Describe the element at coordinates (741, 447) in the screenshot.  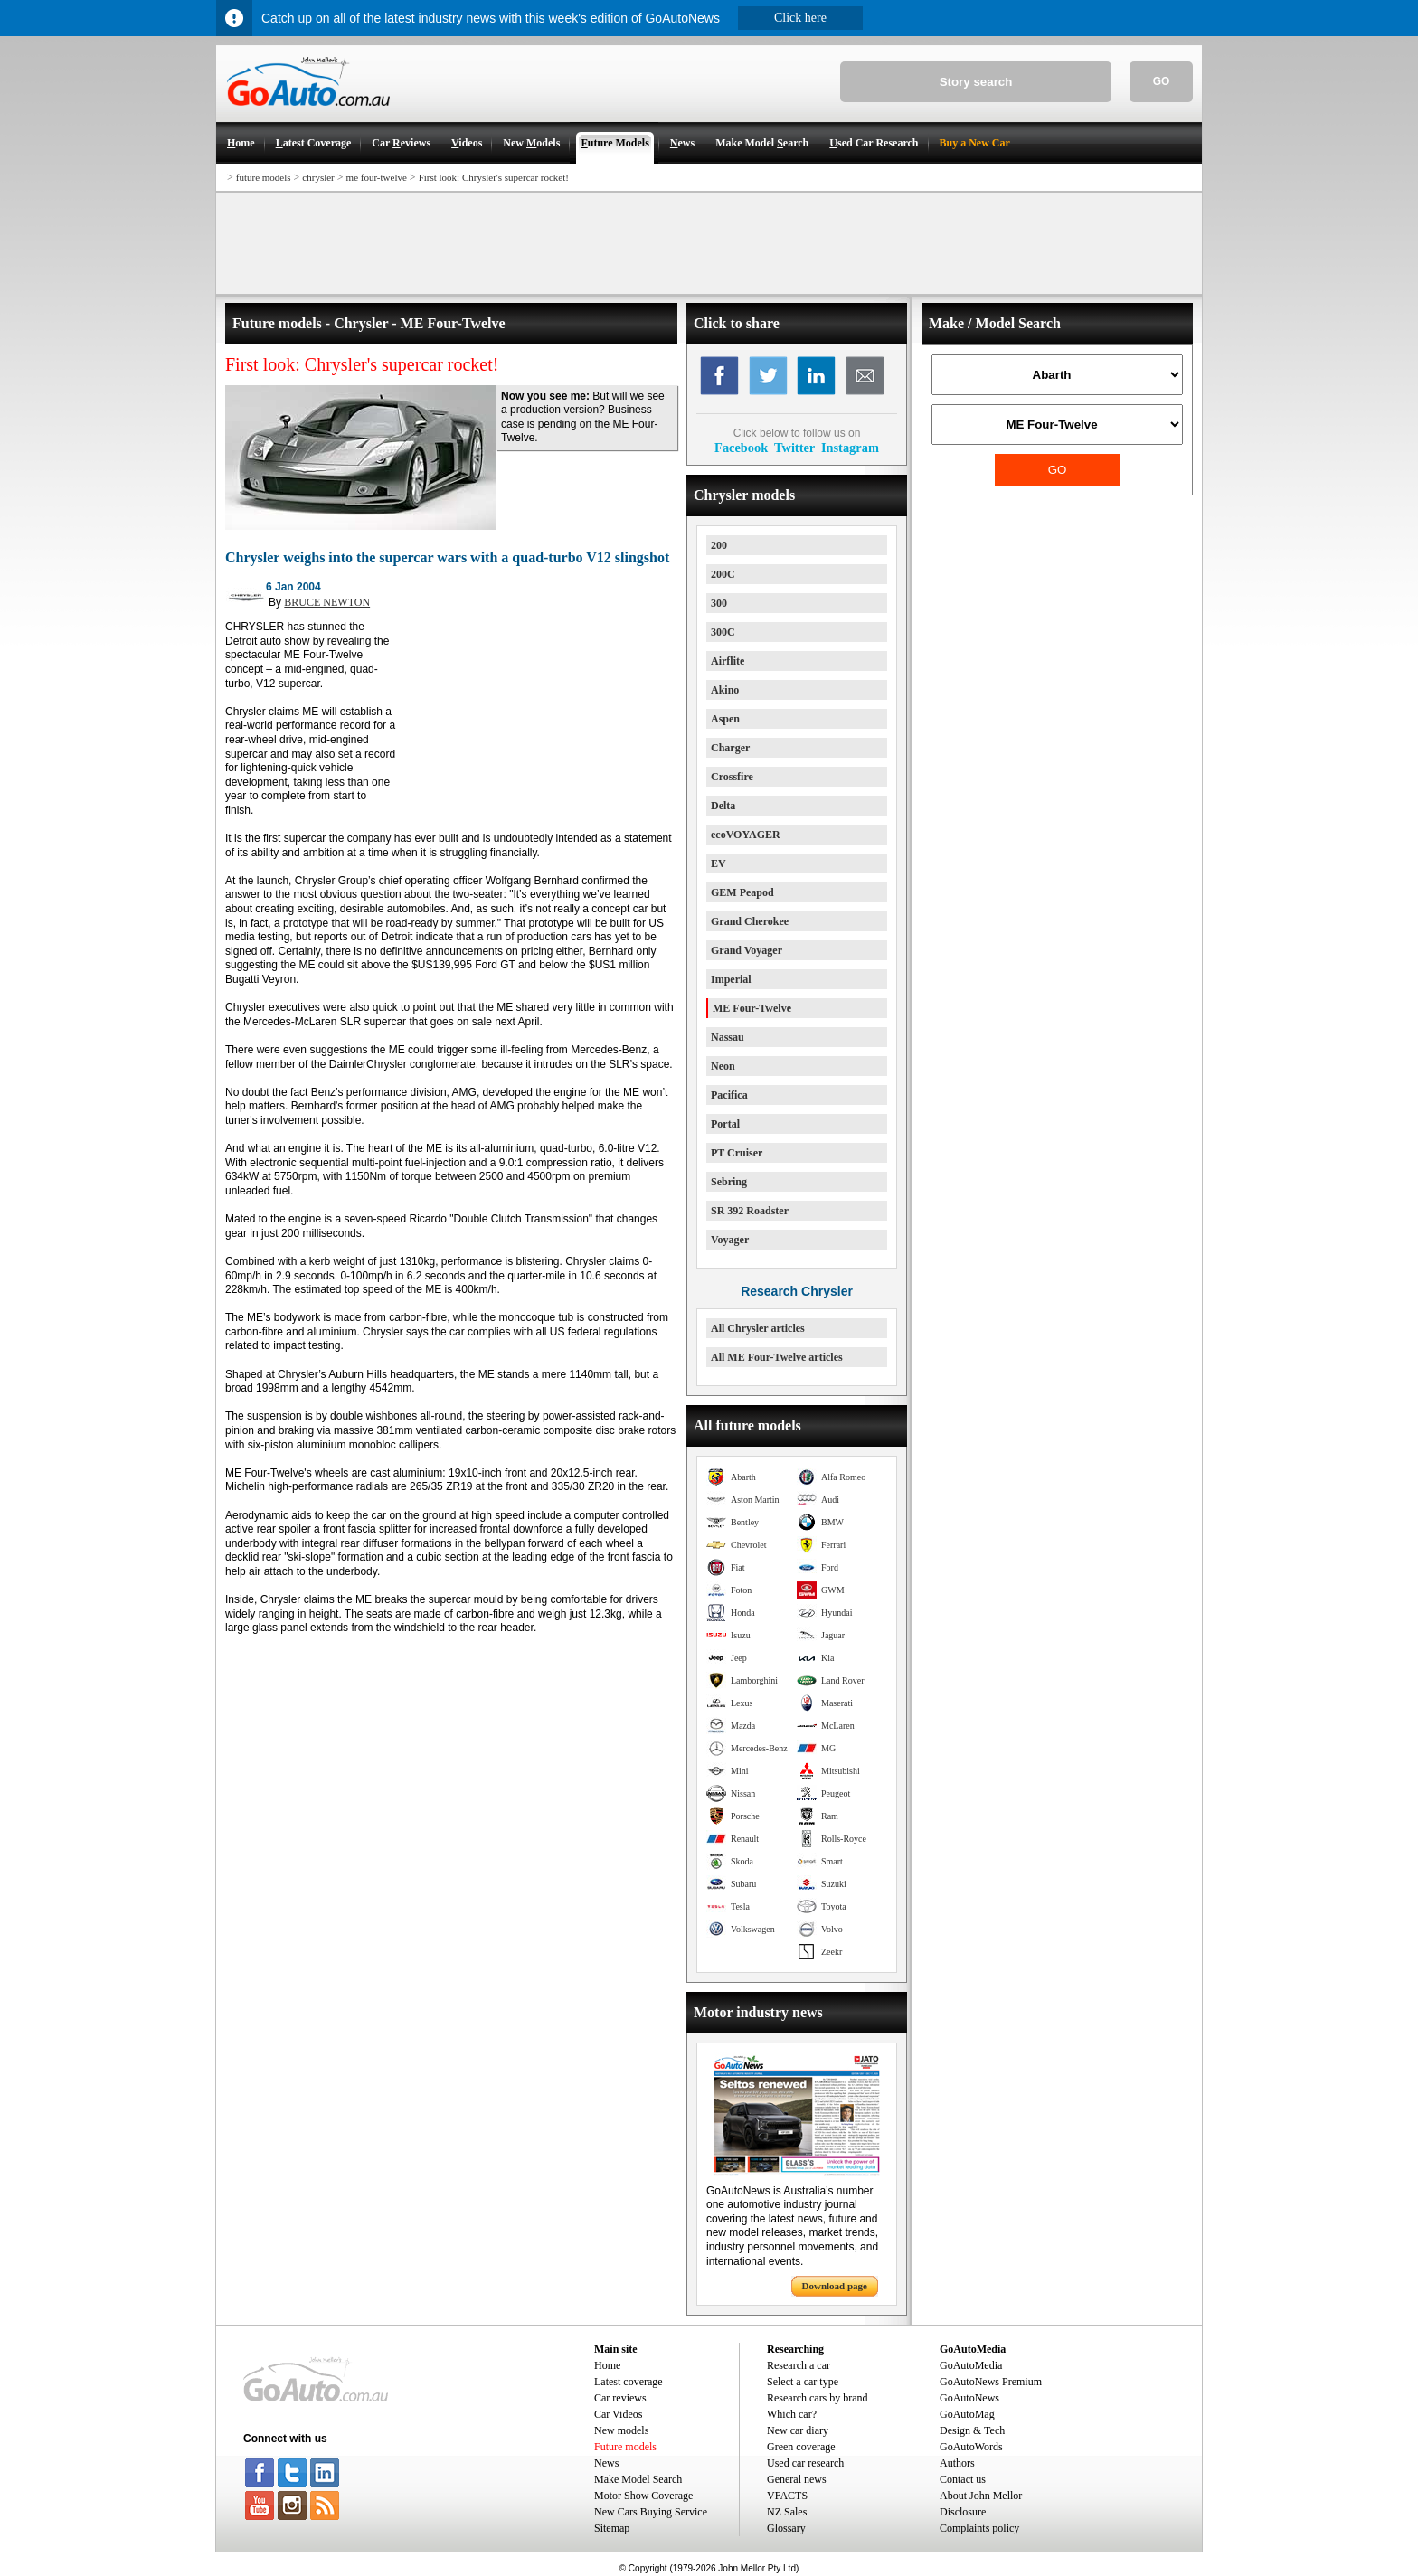
I see `Facebook` at that location.